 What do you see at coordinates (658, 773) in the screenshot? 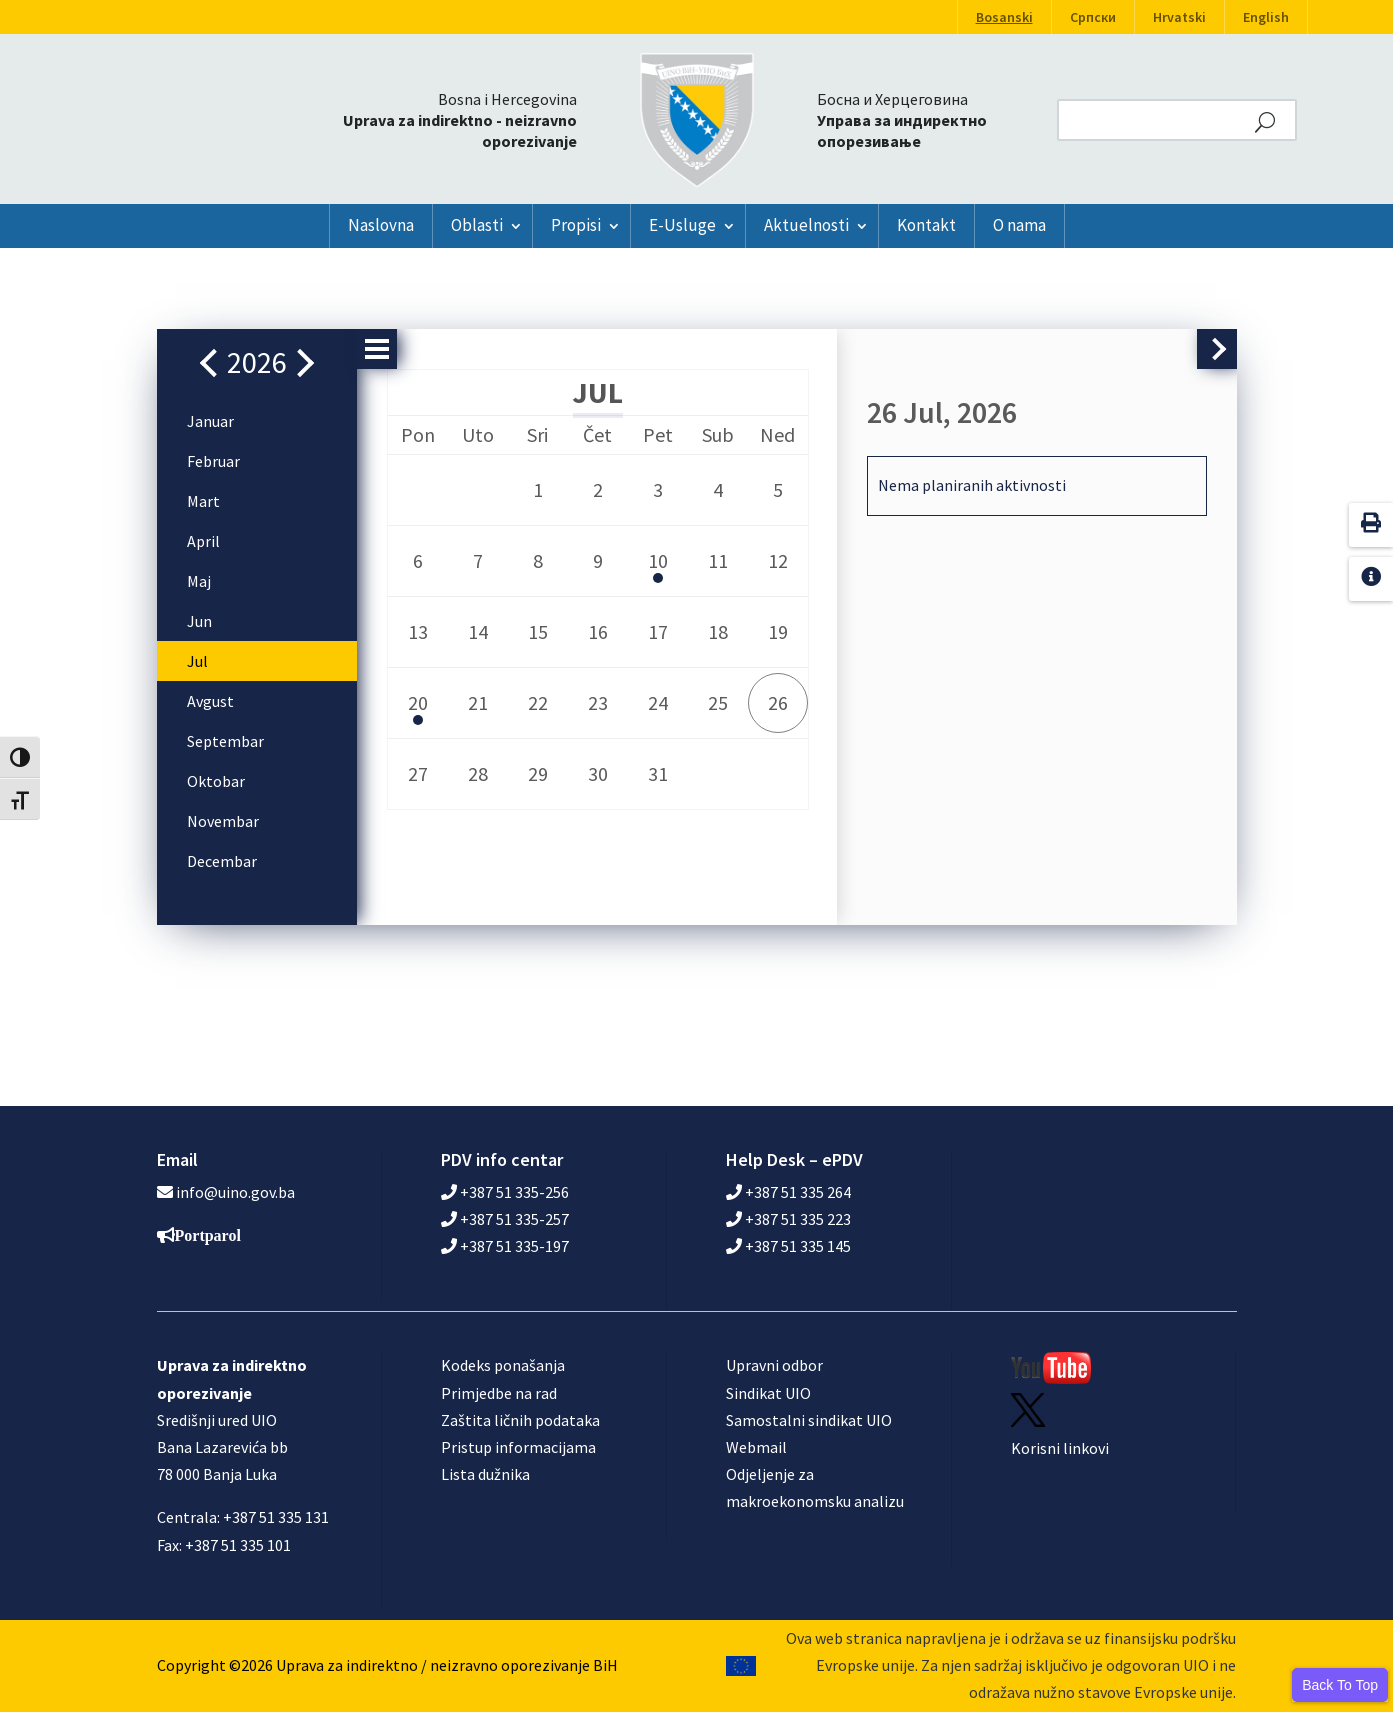
I see `31 [button]` at bounding box center [658, 773].